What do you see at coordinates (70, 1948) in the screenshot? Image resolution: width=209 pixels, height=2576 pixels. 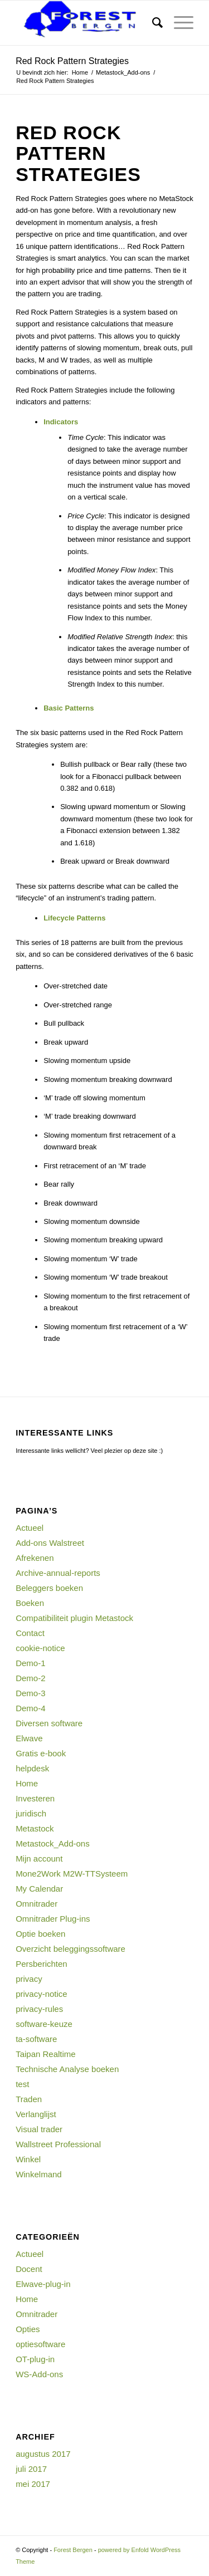 I see `Overzicht beleggingssoftware` at bounding box center [70, 1948].